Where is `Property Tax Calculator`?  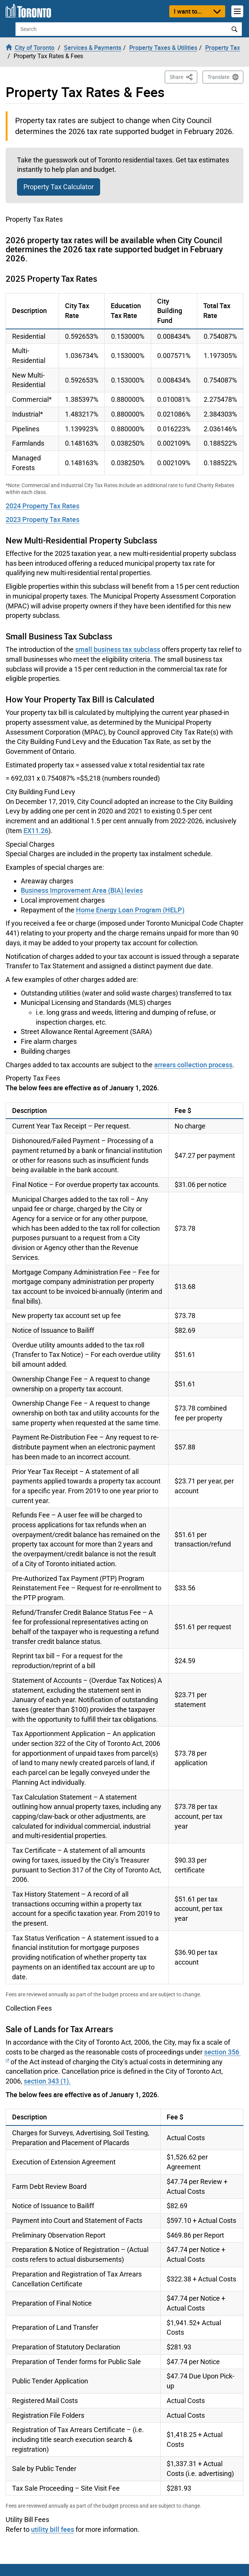
Property Tax Calculator is located at coordinates (58, 187).